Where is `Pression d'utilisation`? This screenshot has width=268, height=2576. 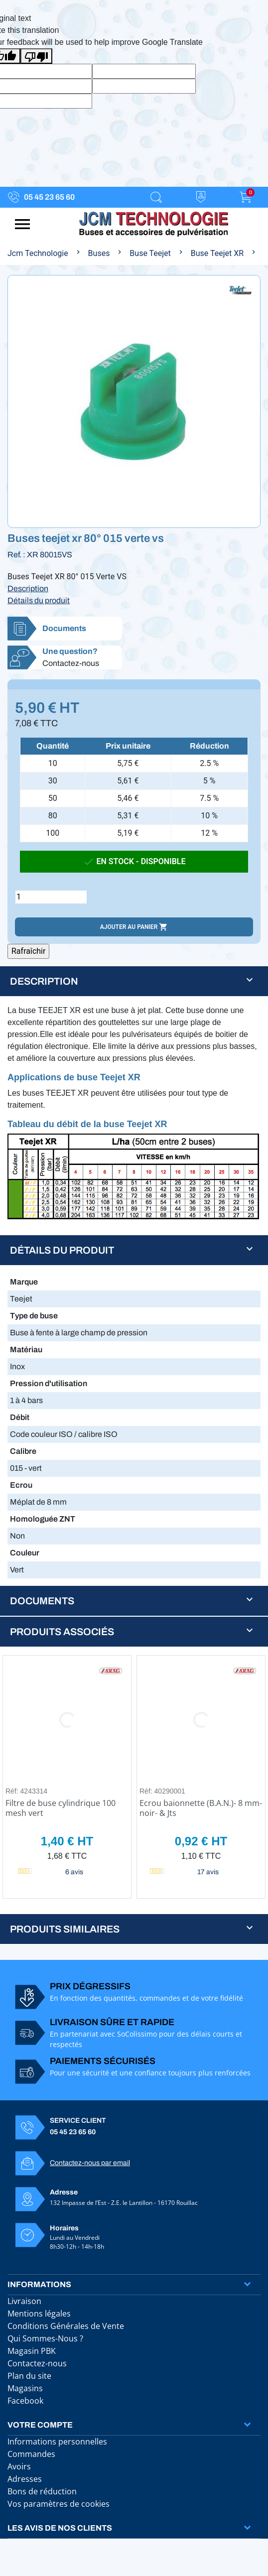 Pression d'utilisation is located at coordinates (48, 1383).